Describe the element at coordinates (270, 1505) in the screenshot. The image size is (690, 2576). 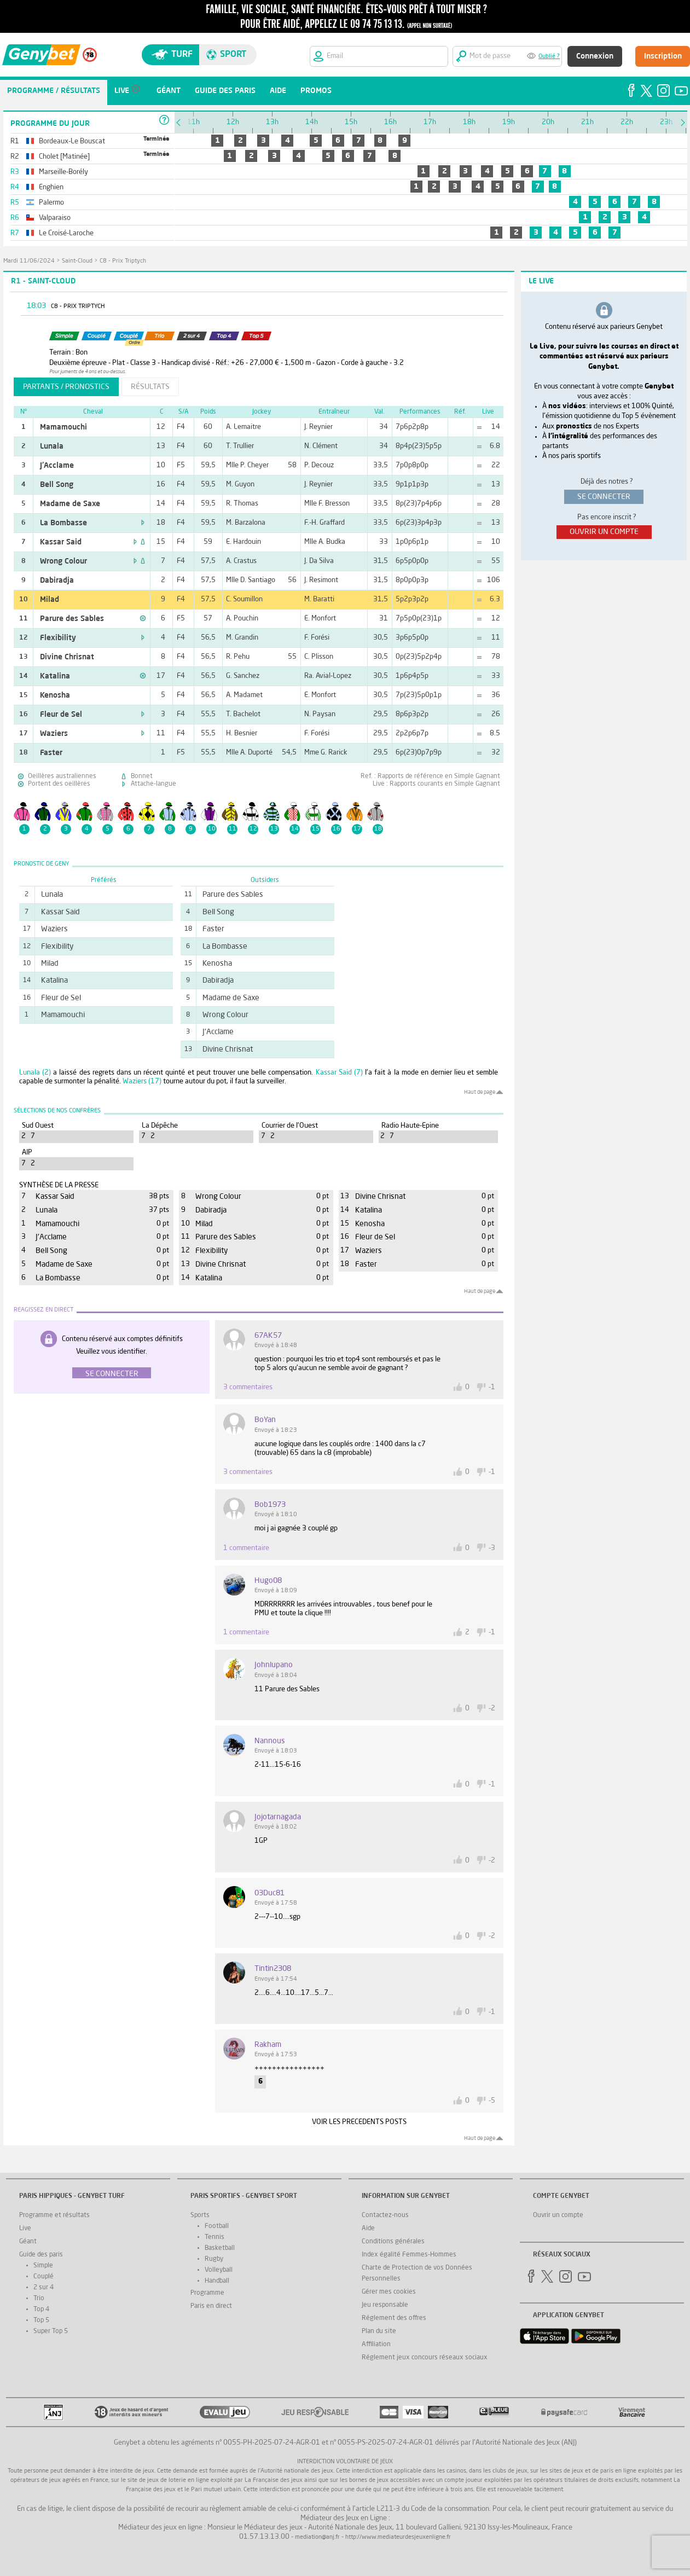
I see `bob1973` at that location.